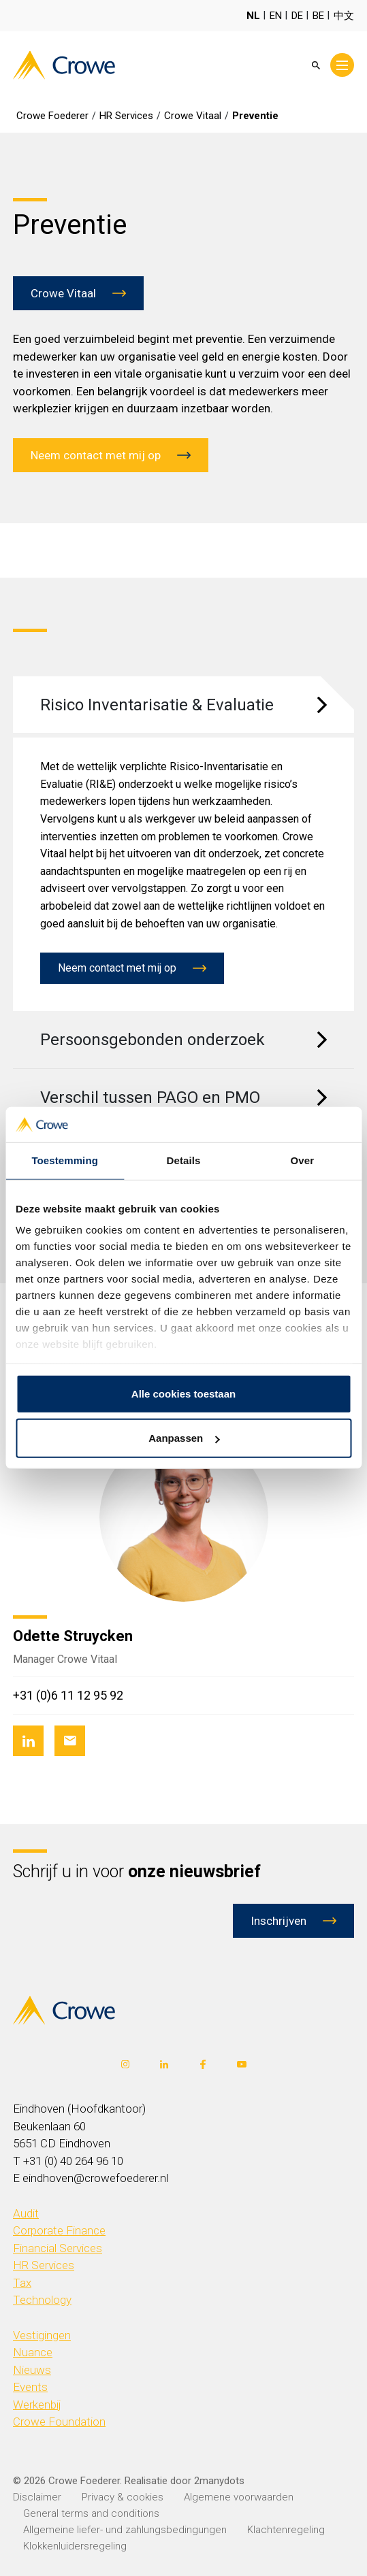 The width and height of the screenshot is (367, 2576). Describe the element at coordinates (30, 2387) in the screenshot. I see `Events` at that location.